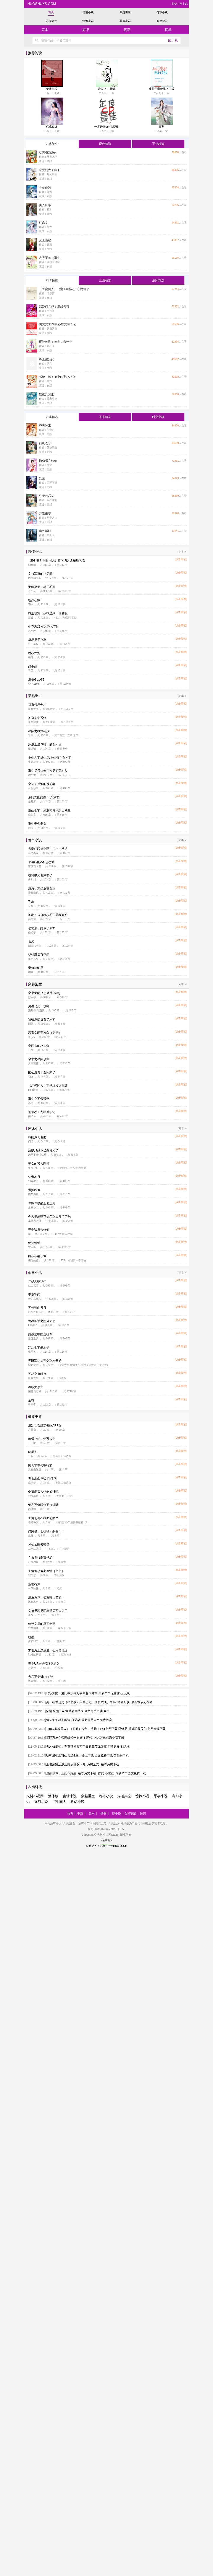 This screenshot has width=213, height=2576. What do you see at coordinates (34, 1298) in the screenshot?
I see `青史尽成灰` at bounding box center [34, 1298].